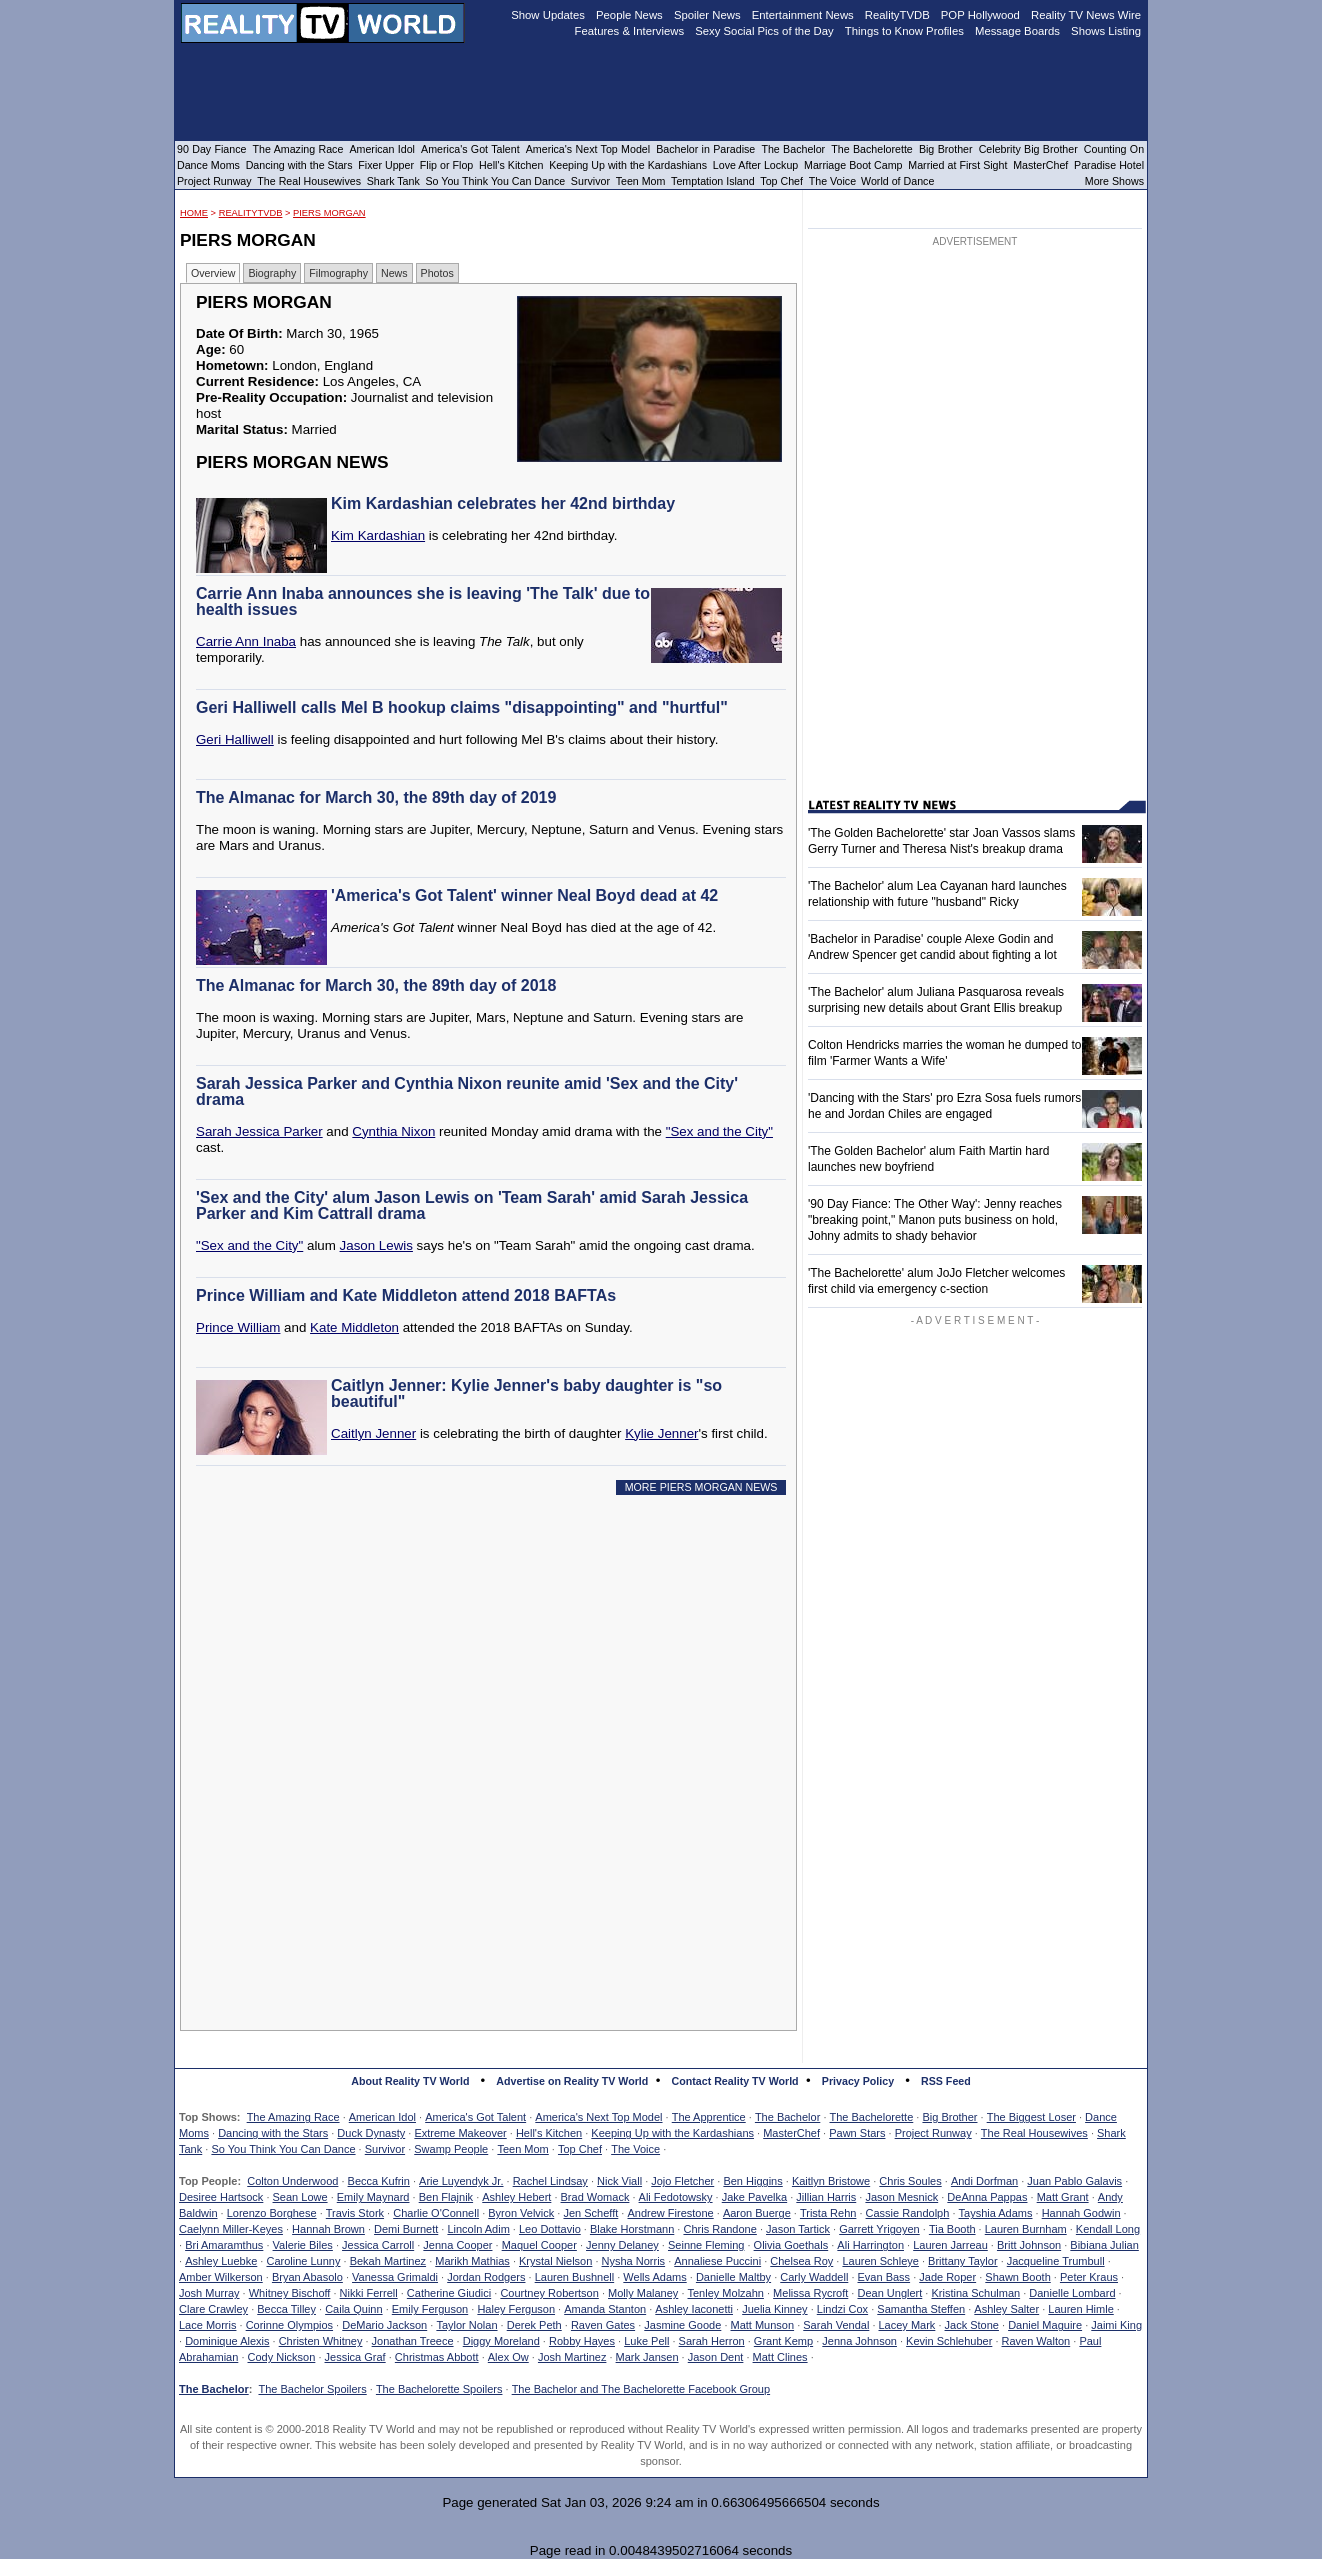 The width and height of the screenshot is (1322, 2559). What do you see at coordinates (548, 15) in the screenshot?
I see `Show Updates` at bounding box center [548, 15].